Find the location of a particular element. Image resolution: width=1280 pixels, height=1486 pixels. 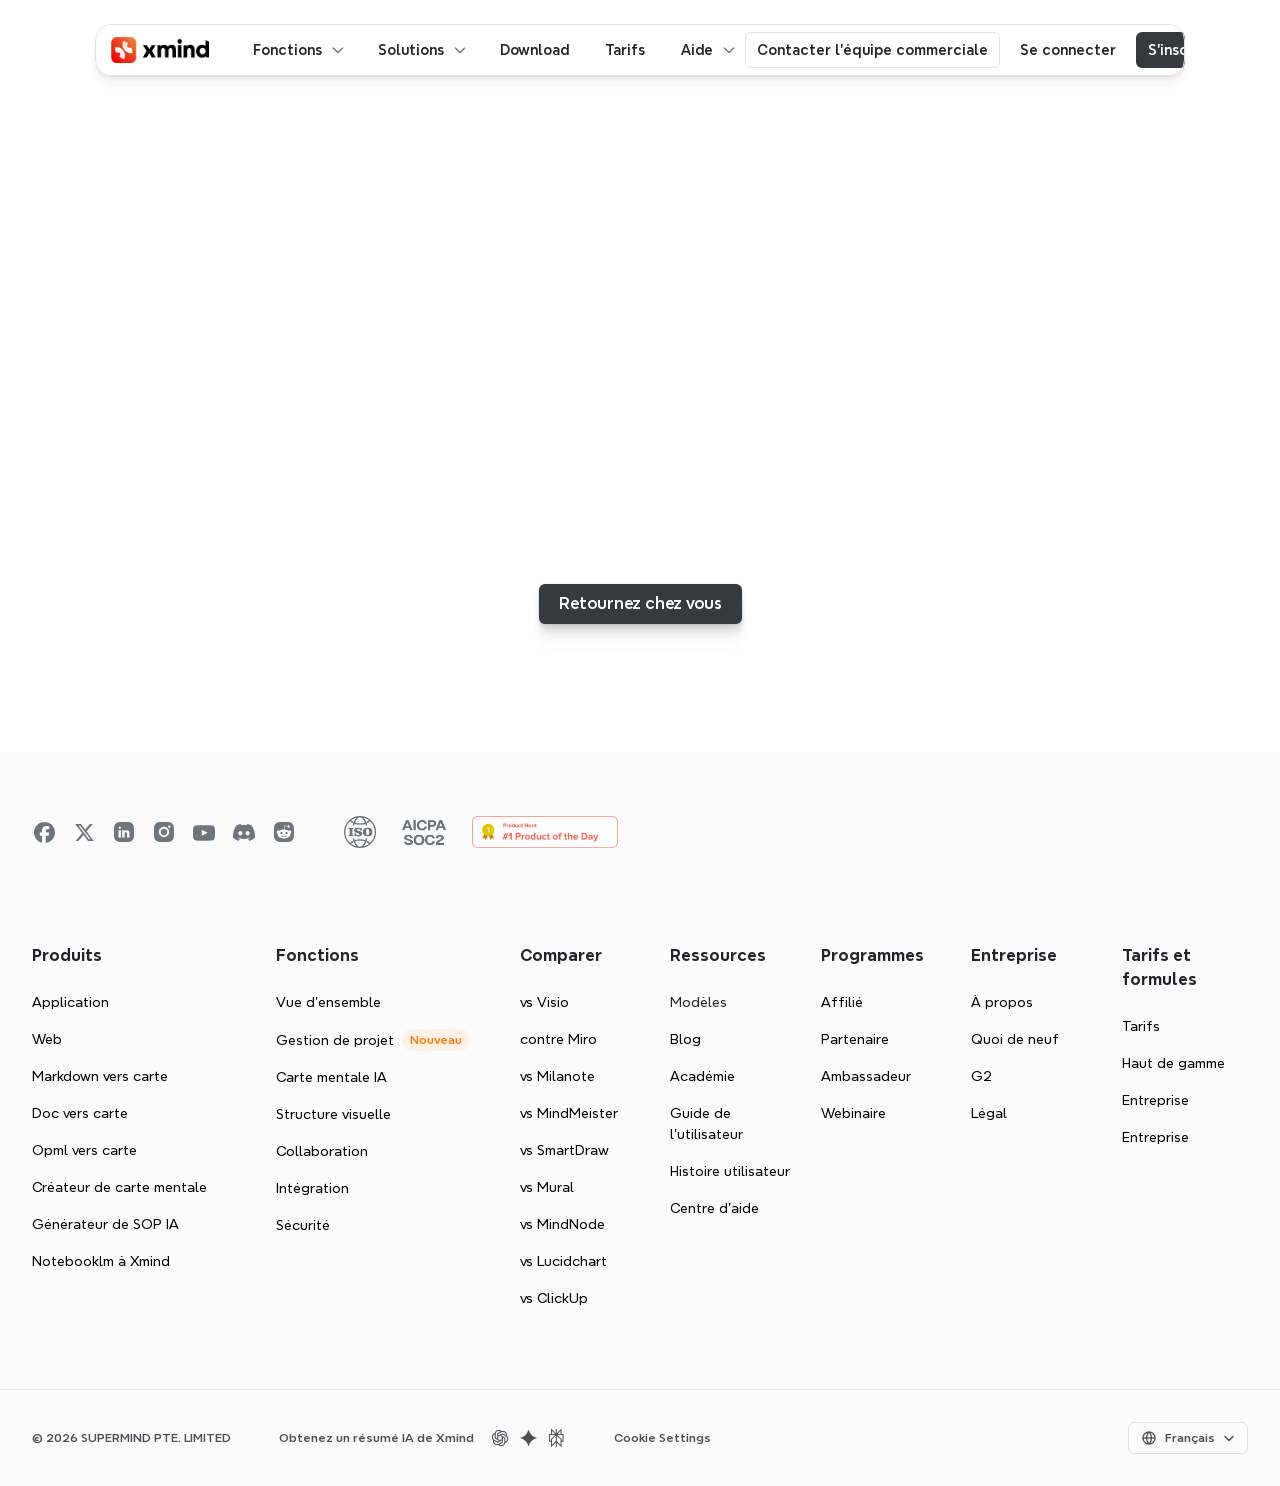

Collaboration is located at coordinates (322, 1151).